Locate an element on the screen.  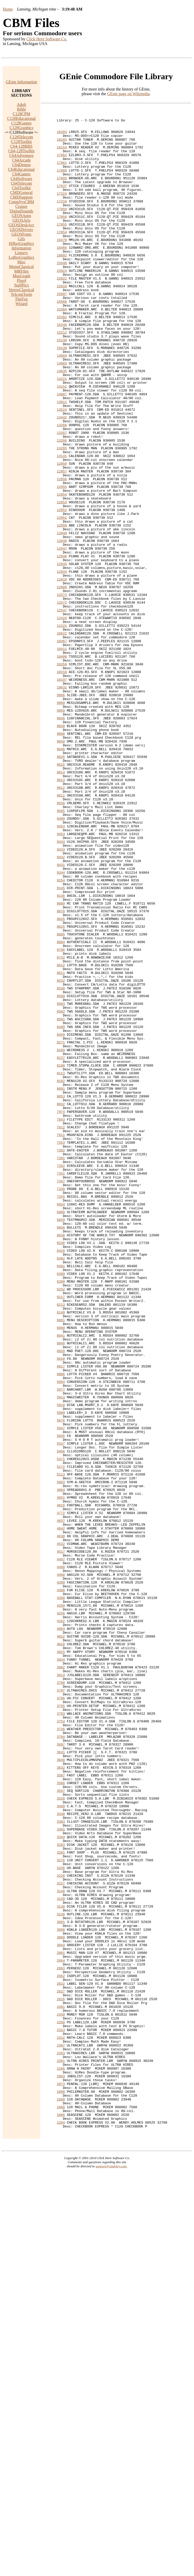
4851 is located at coordinates (61, 1775).